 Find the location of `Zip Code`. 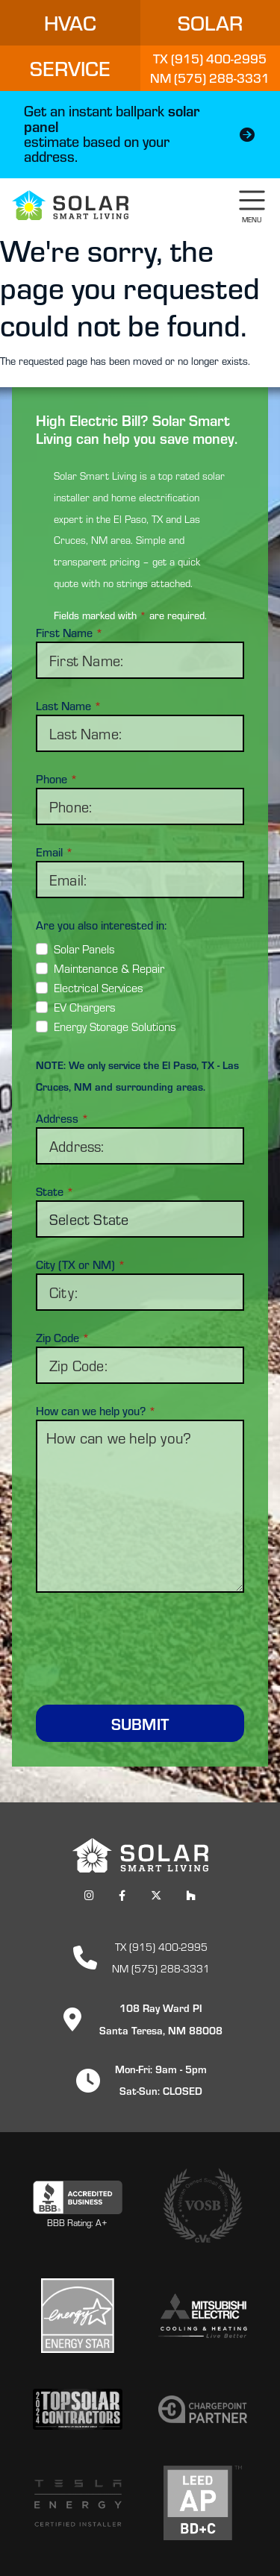

Zip Code is located at coordinates (63, 1337).